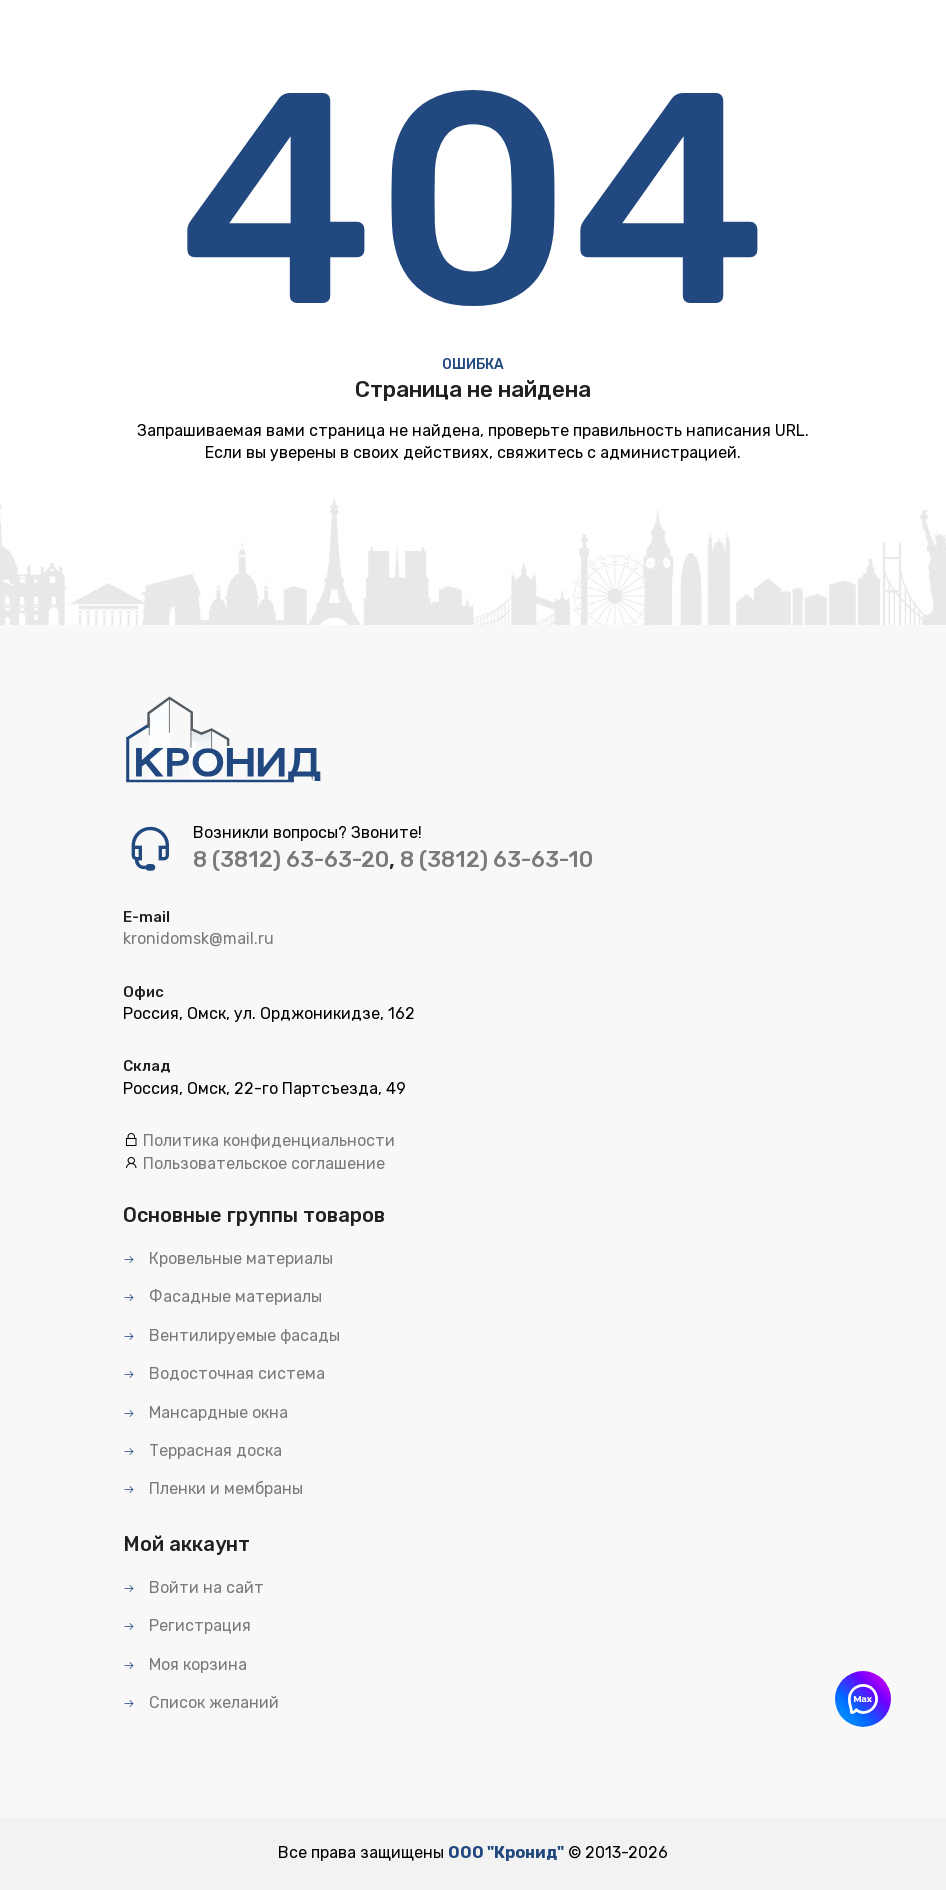 This screenshot has width=946, height=1890. What do you see at coordinates (202, 1450) in the screenshot?
I see `Террасная доска` at bounding box center [202, 1450].